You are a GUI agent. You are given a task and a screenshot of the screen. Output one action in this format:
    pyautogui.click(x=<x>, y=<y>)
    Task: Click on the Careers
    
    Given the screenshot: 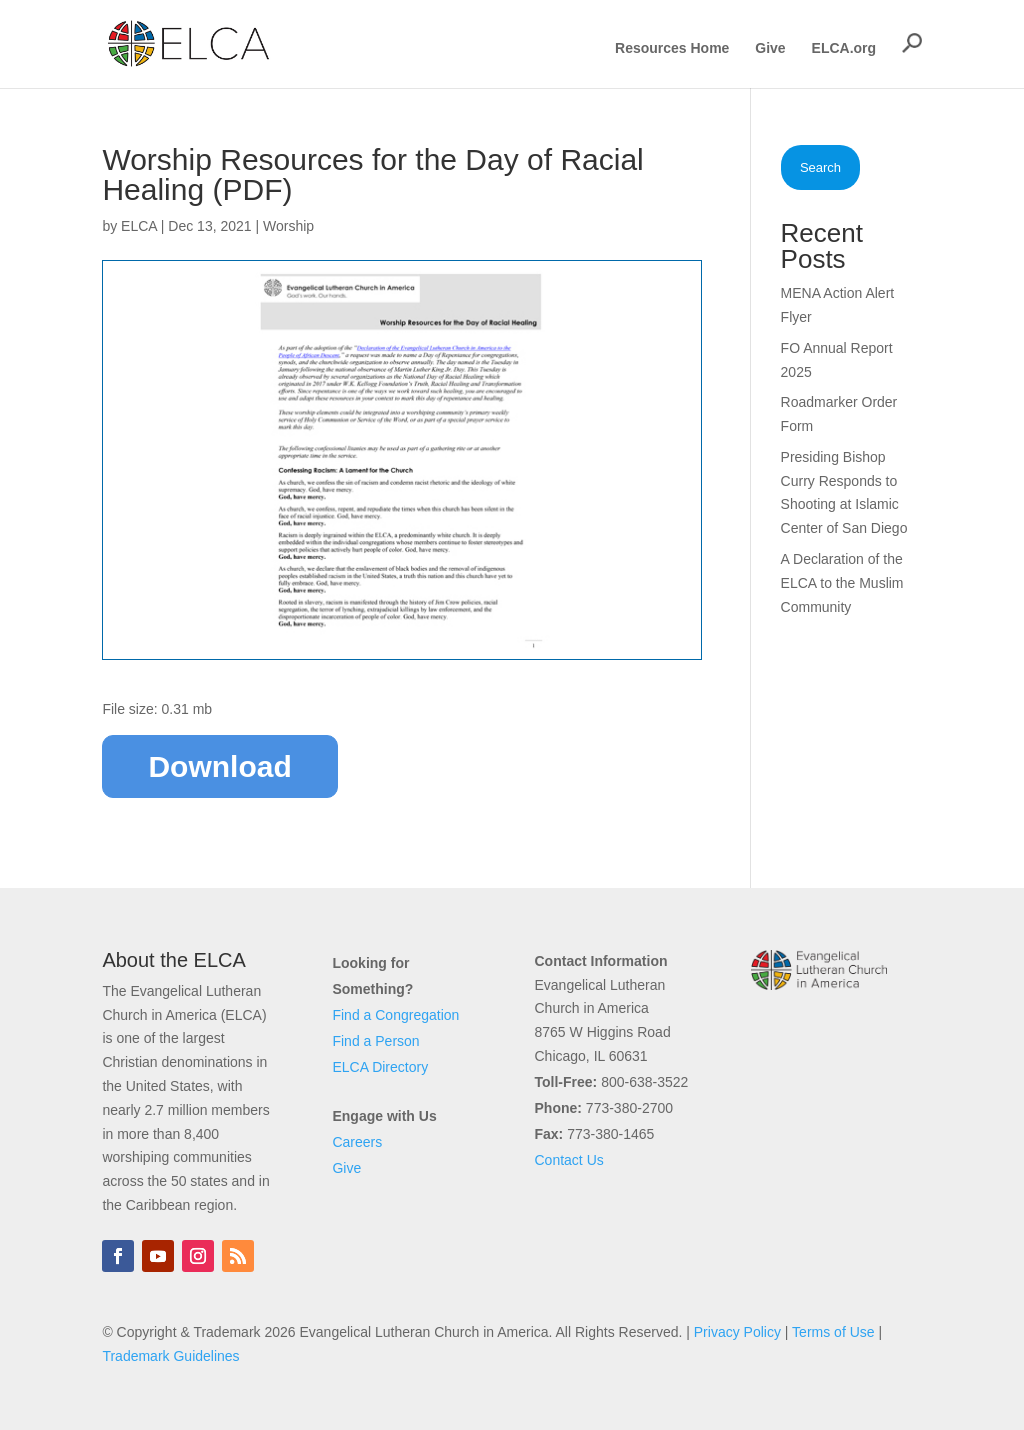 What is the action you would take?
    pyautogui.click(x=357, y=1142)
    